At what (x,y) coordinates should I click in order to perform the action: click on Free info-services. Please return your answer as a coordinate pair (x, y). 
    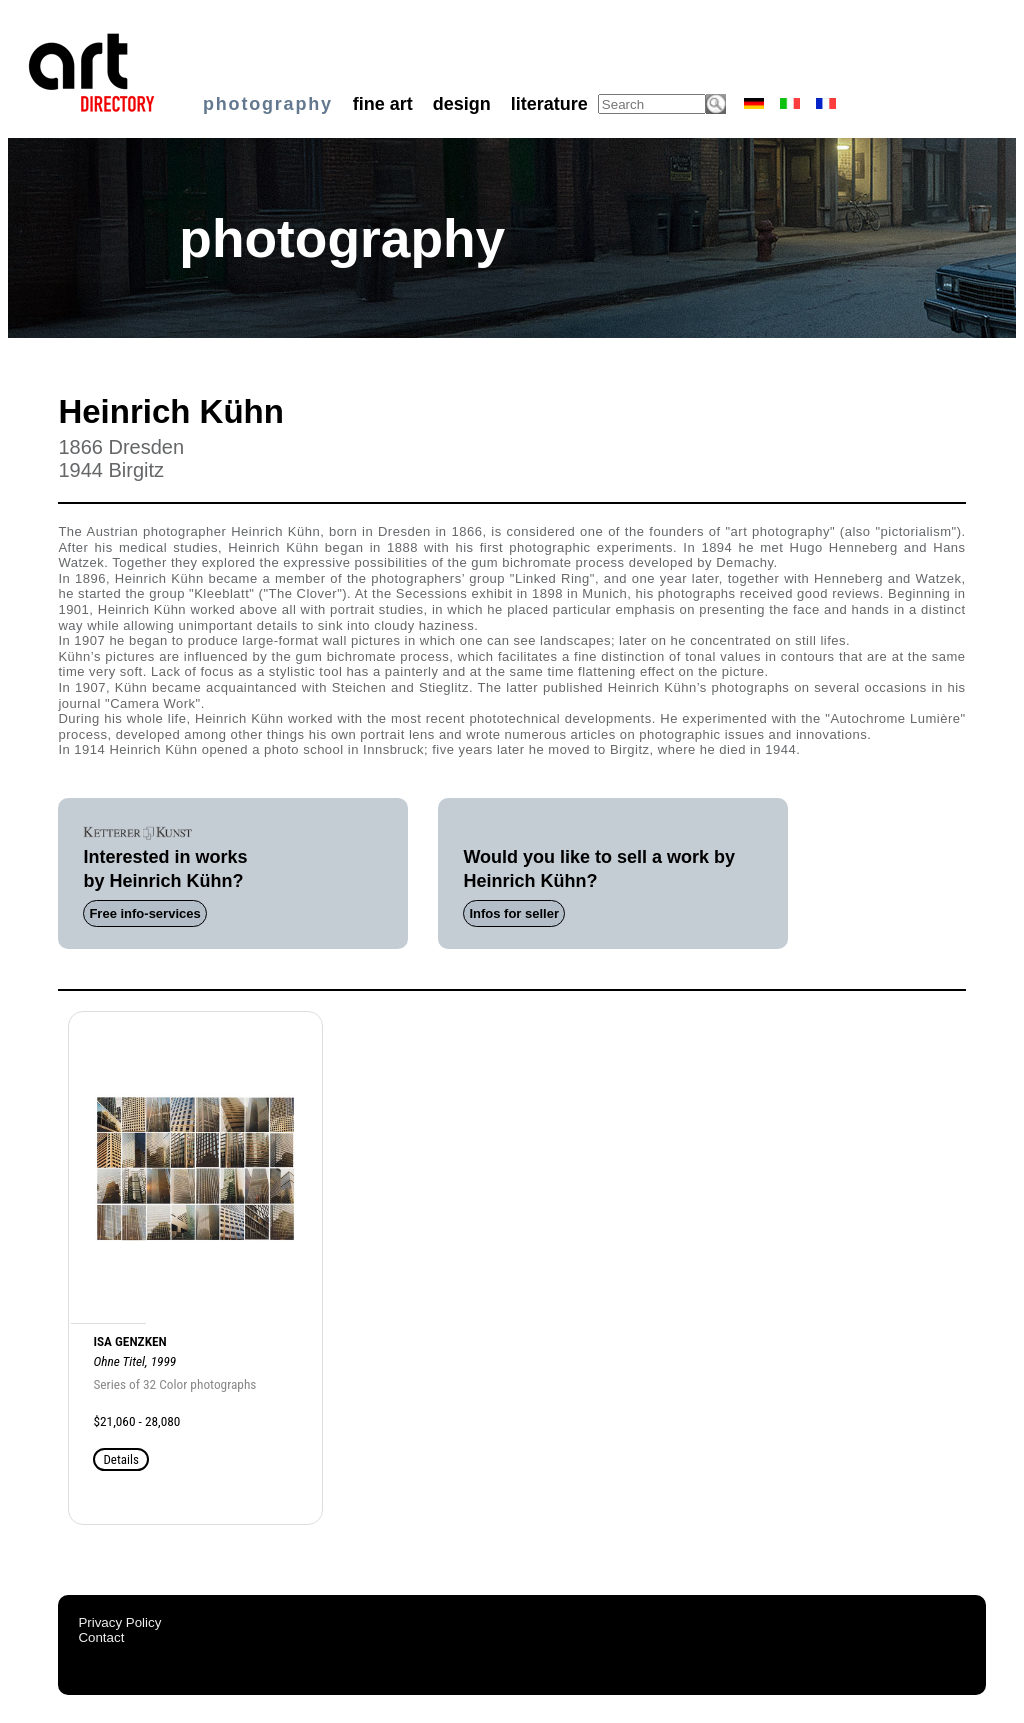
    Looking at the image, I should click on (144, 913).